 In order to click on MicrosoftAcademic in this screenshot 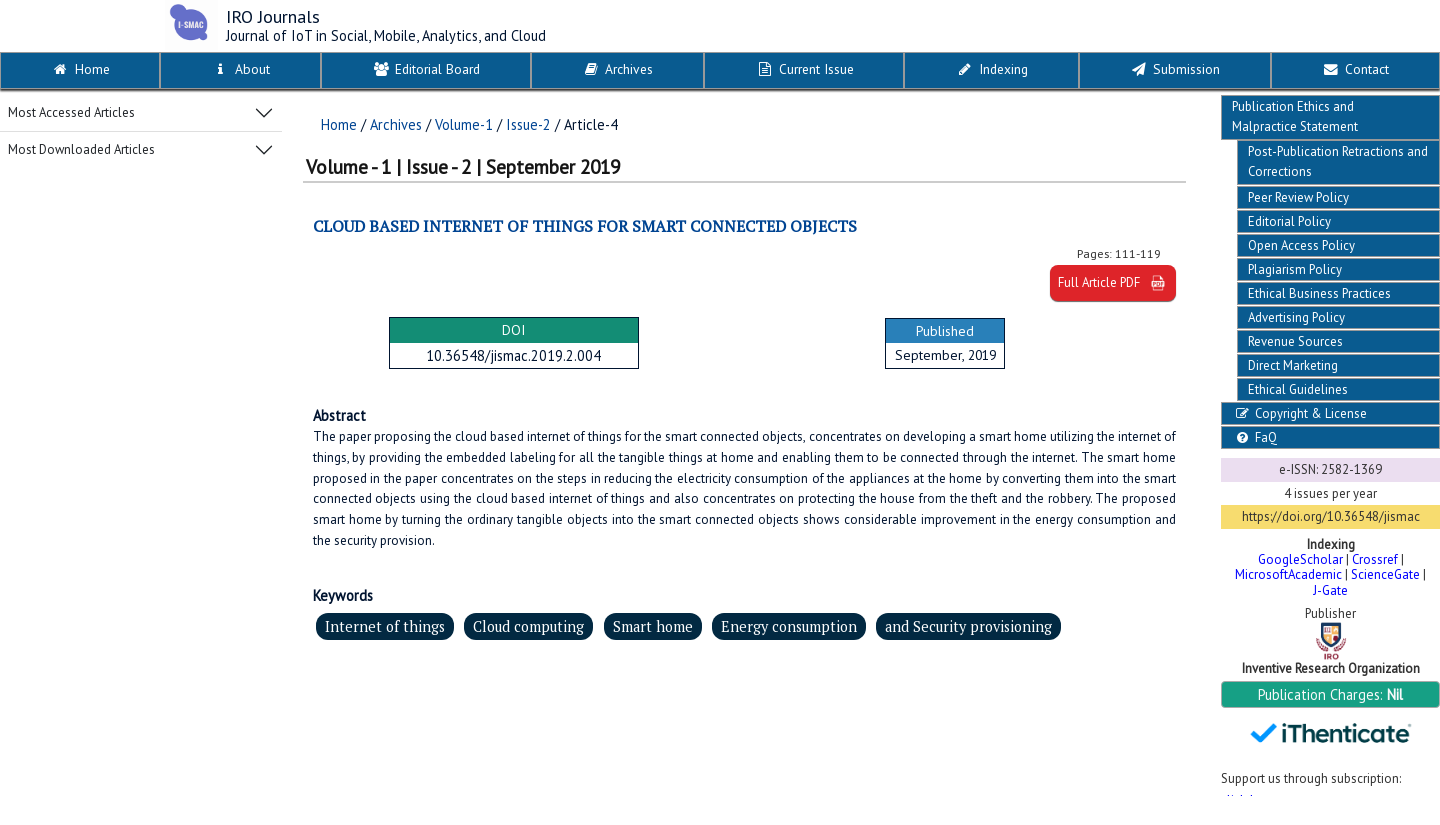, I will do `click(1288, 574)`.